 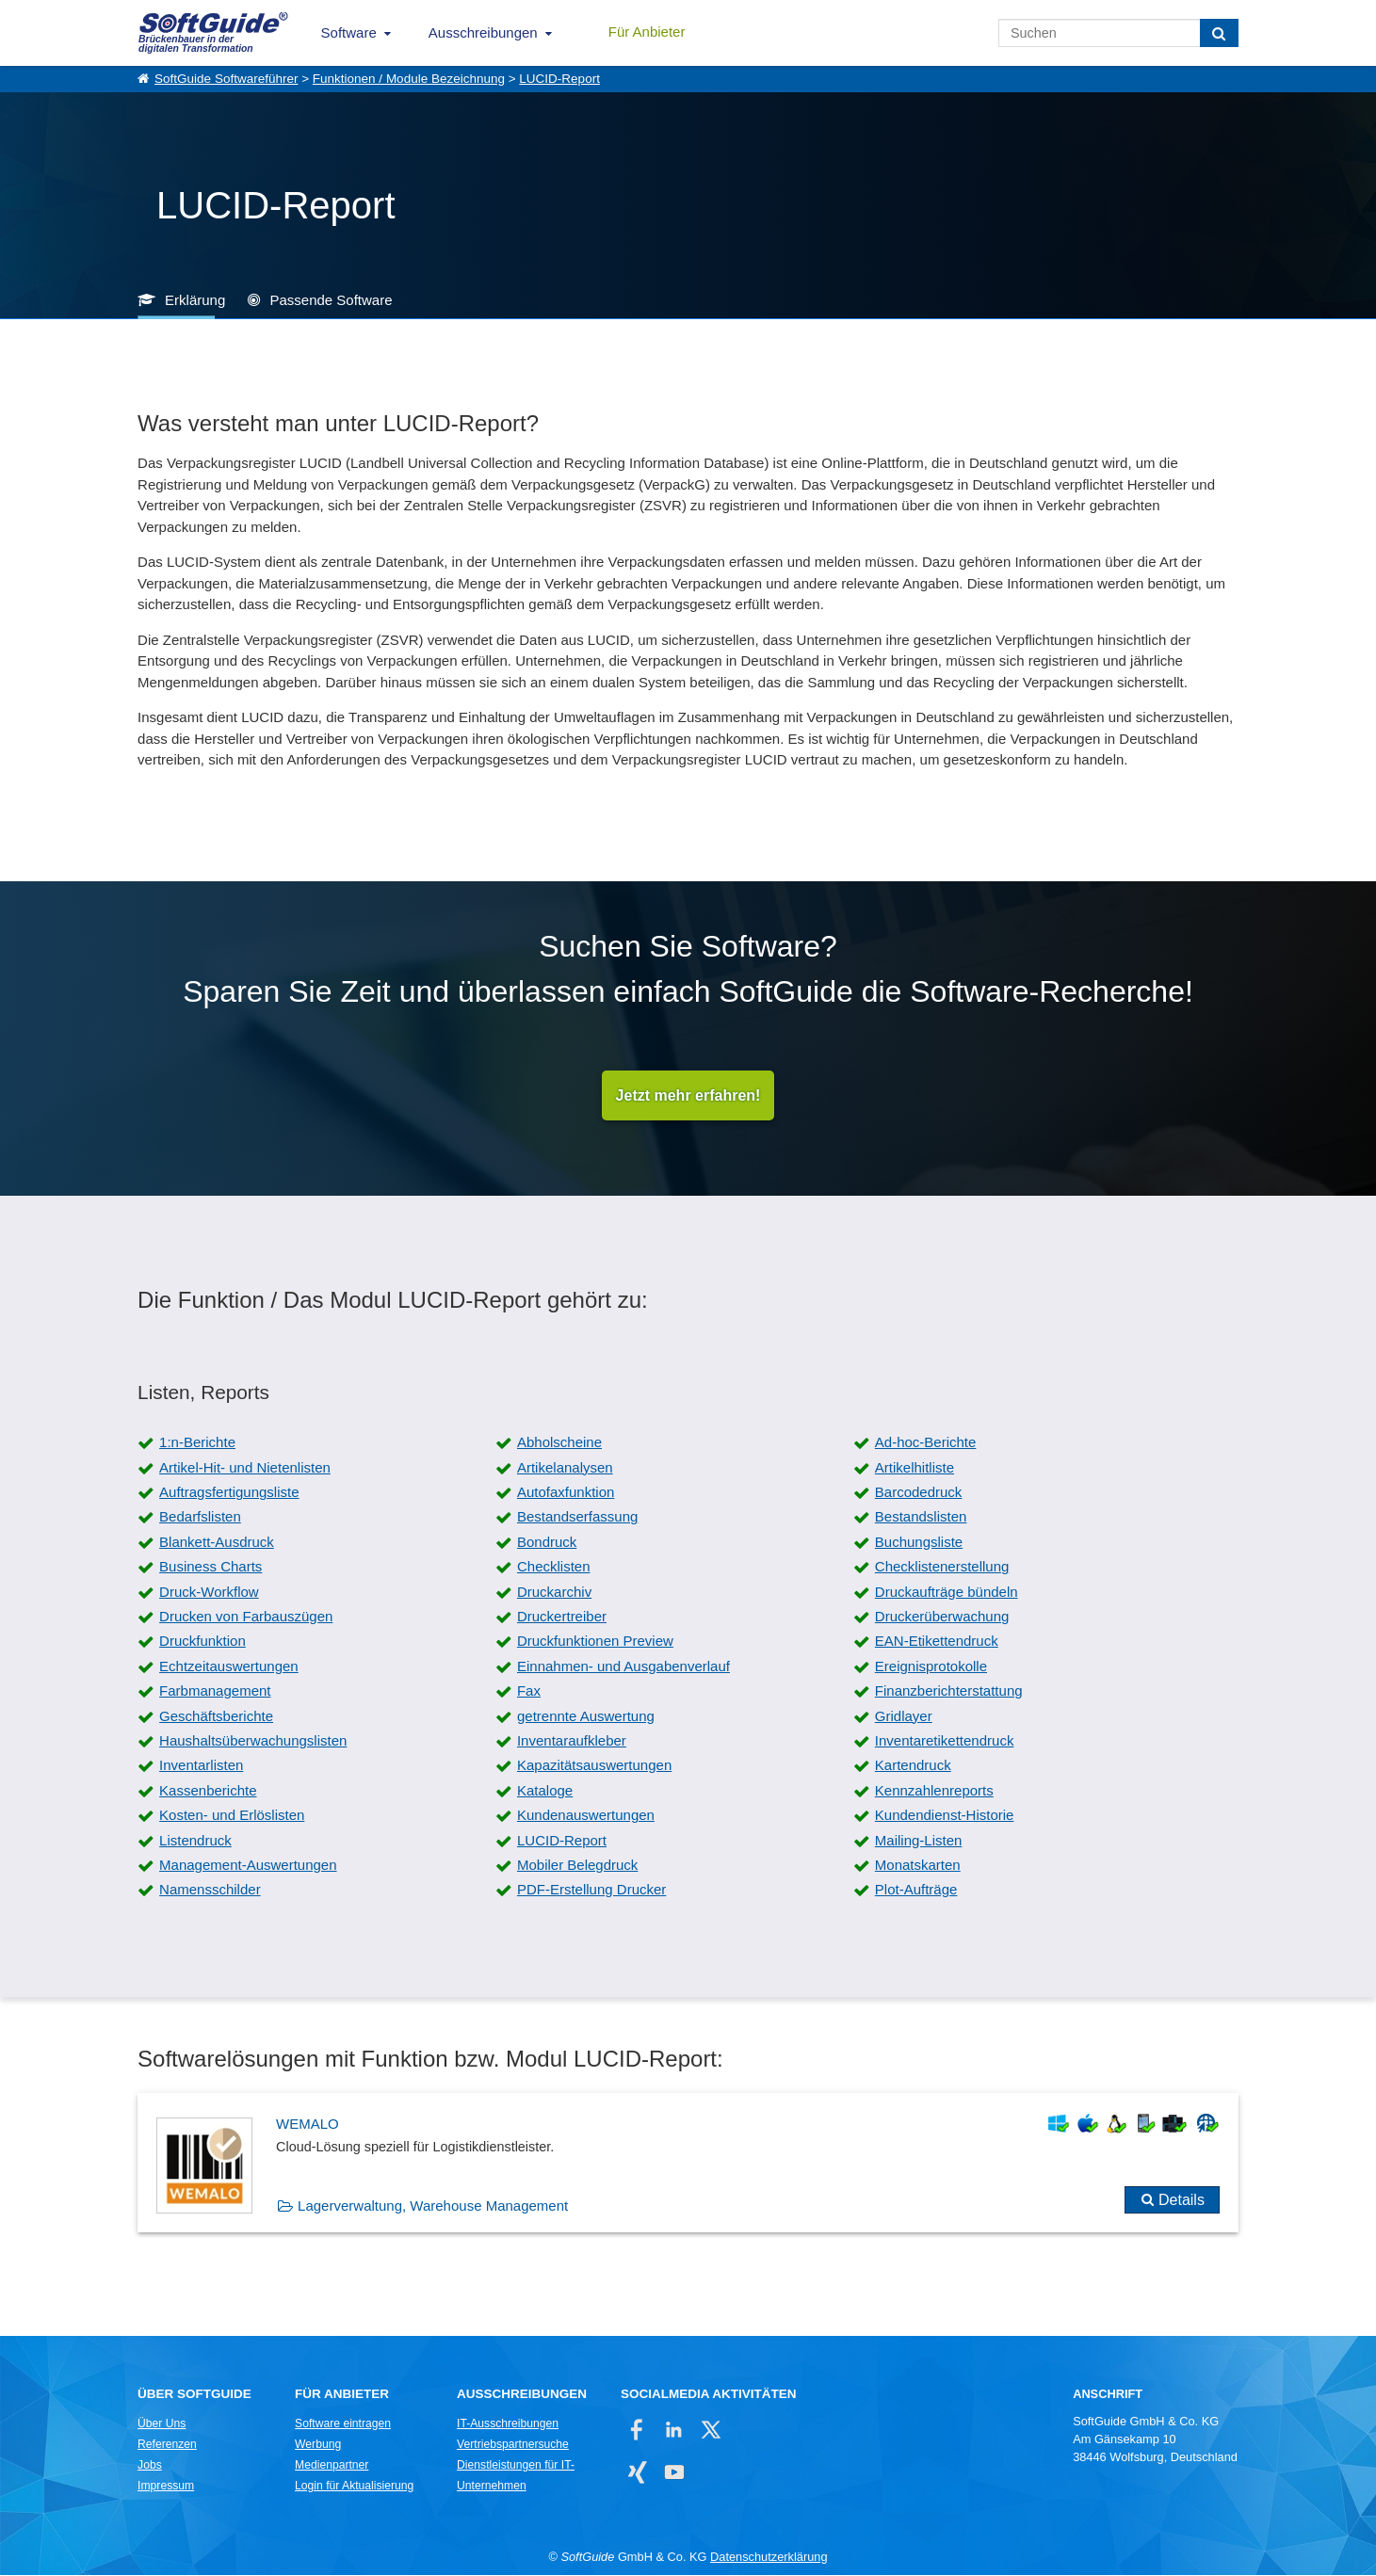 What do you see at coordinates (562, 1617) in the screenshot?
I see `Druckertreiber` at bounding box center [562, 1617].